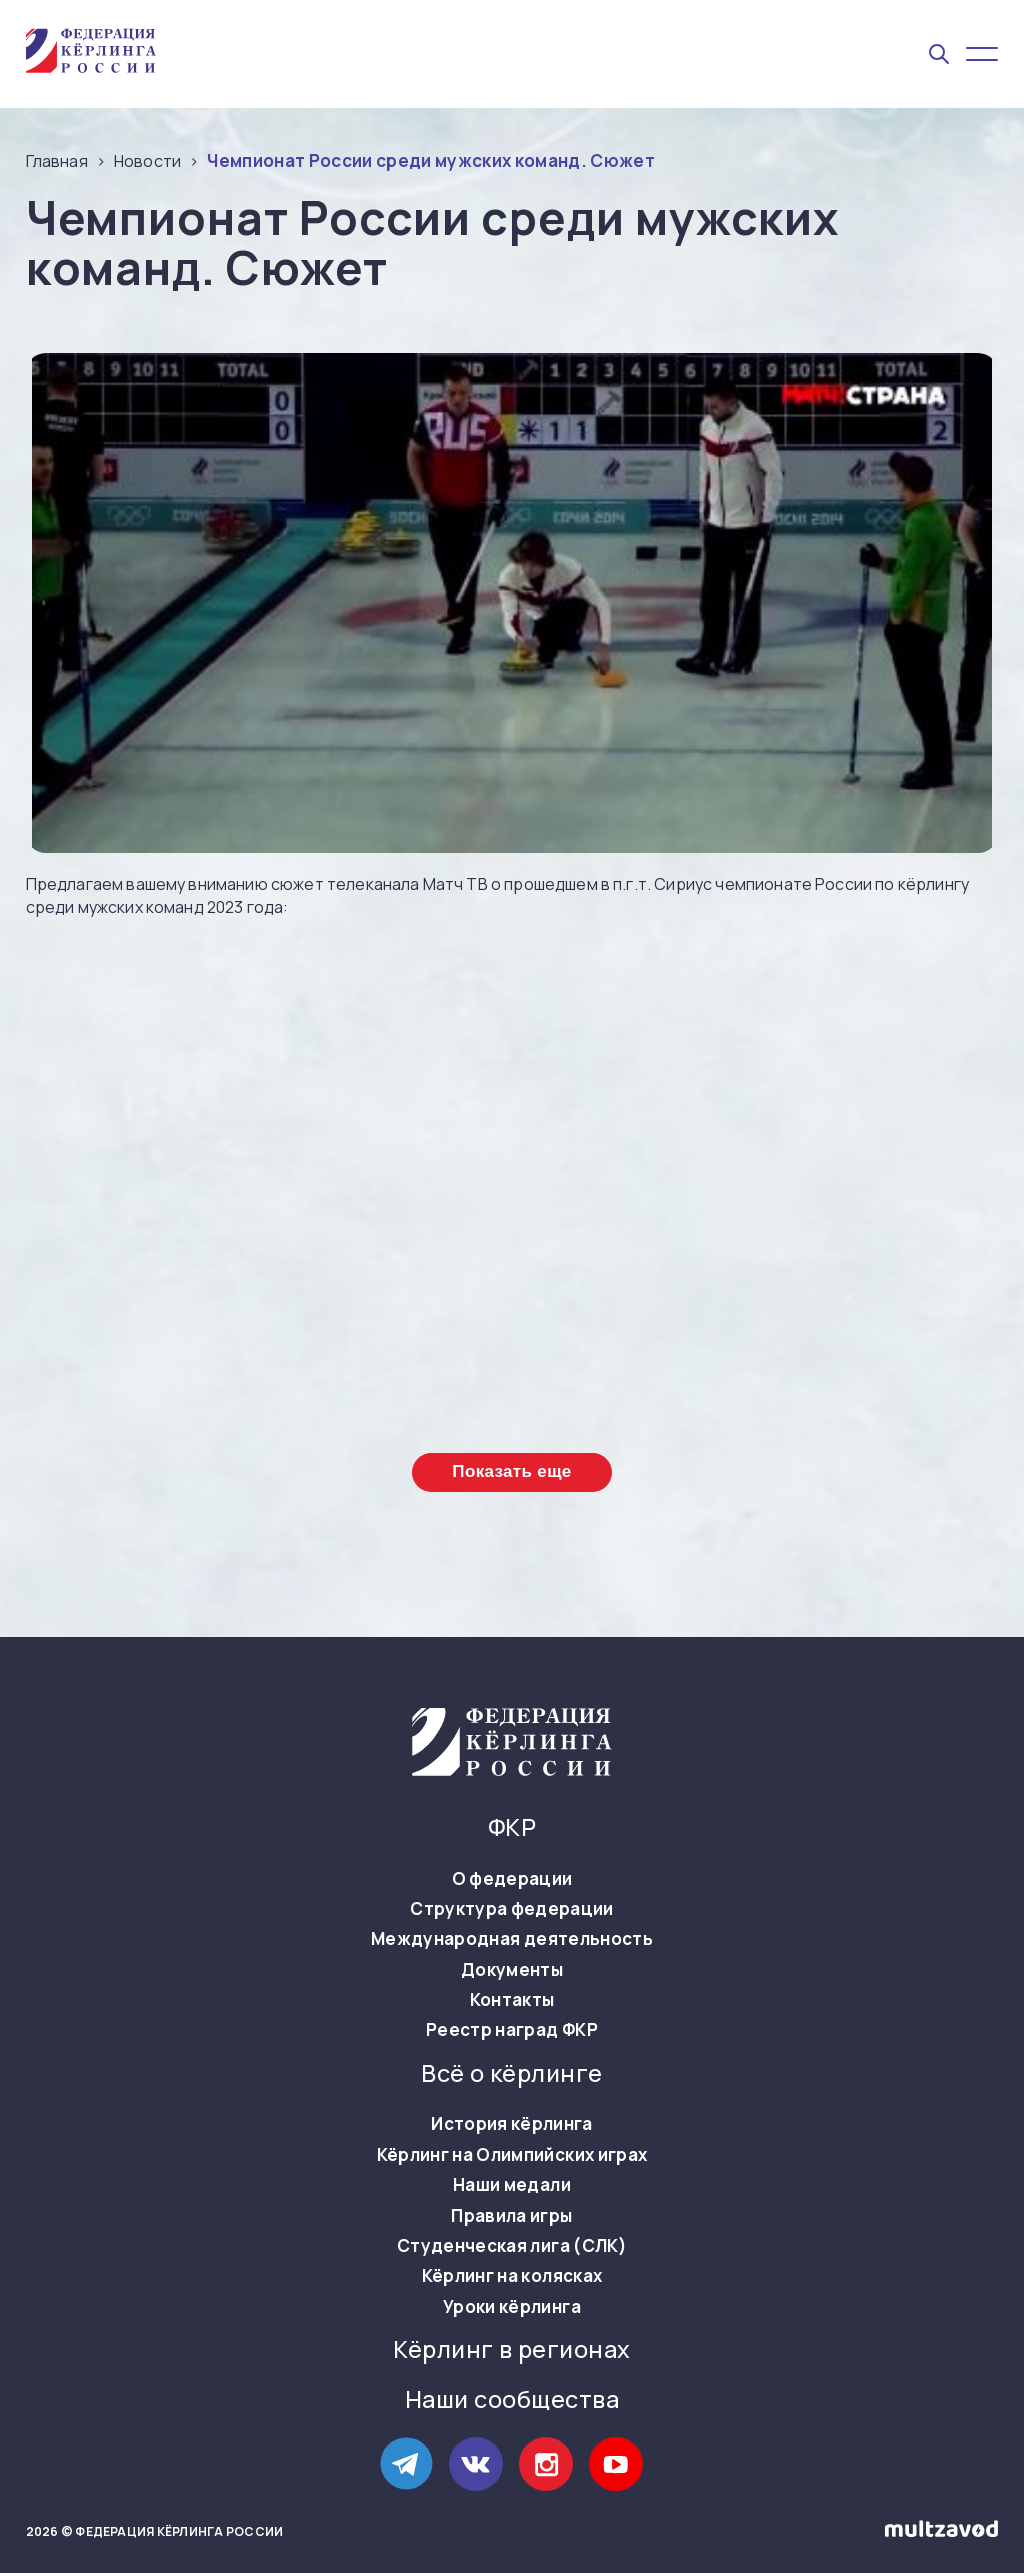 This screenshot has width=1024, height=2573. What do you see at coordinates (512, 2307) in the screenshot?
I see `Уроки кёрлинга` at bounding box center [512, 2307].